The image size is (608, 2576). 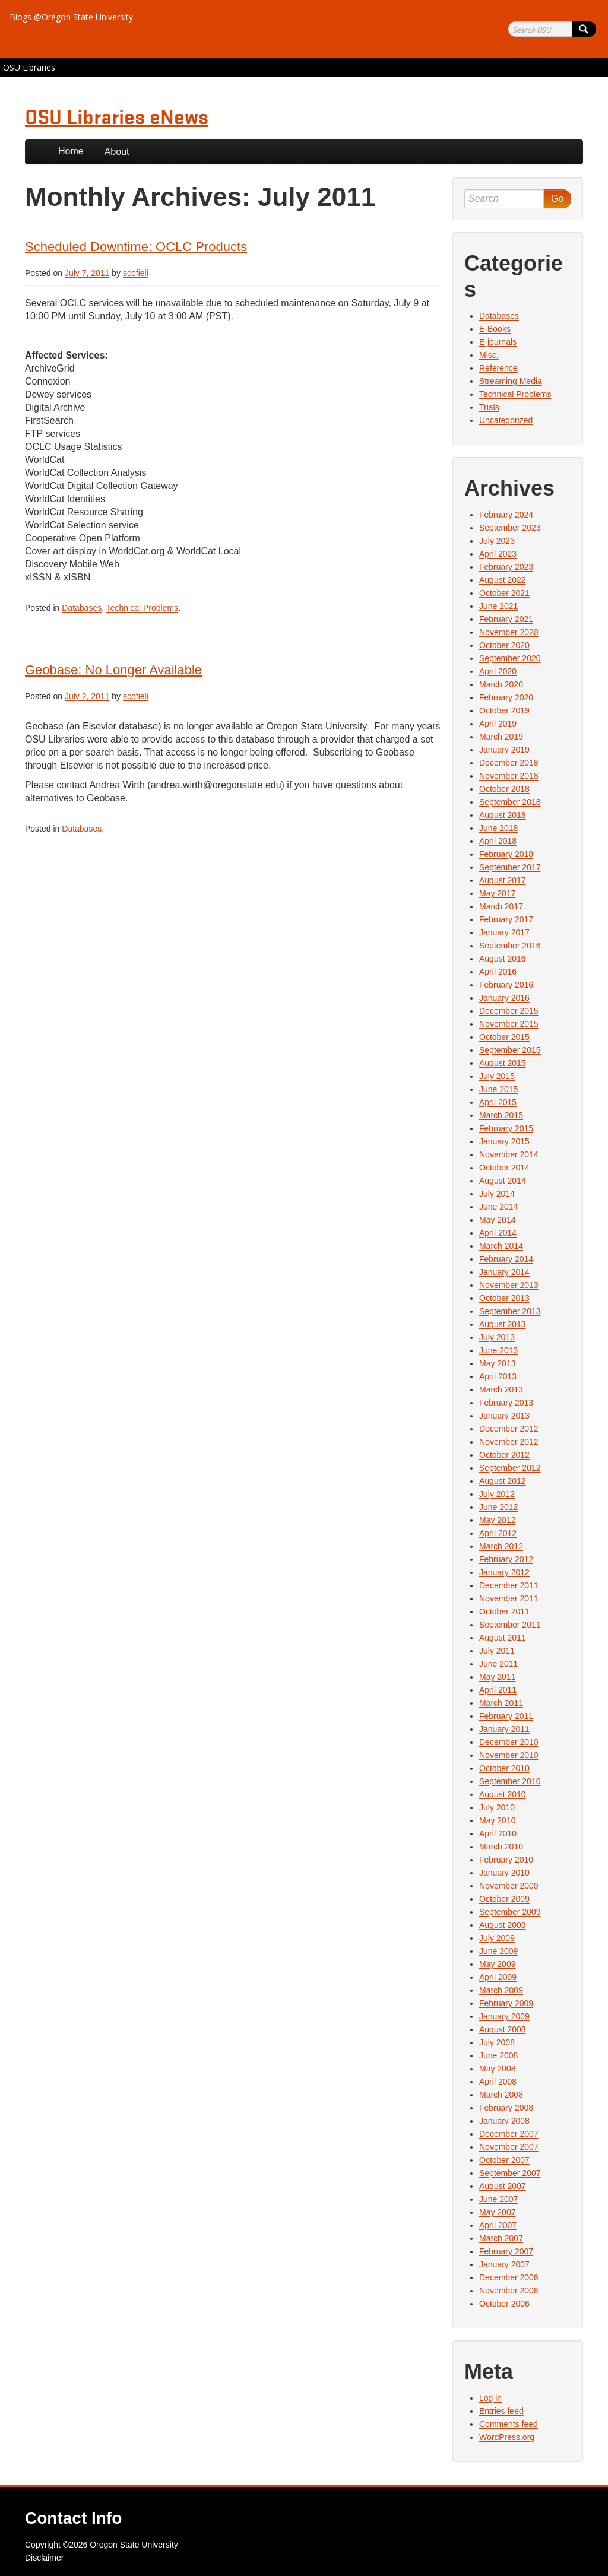 What do you see at coordinates (44, 2557) in the screenshot?
I see `Disclaimer` at bounding box center [44, 2557].